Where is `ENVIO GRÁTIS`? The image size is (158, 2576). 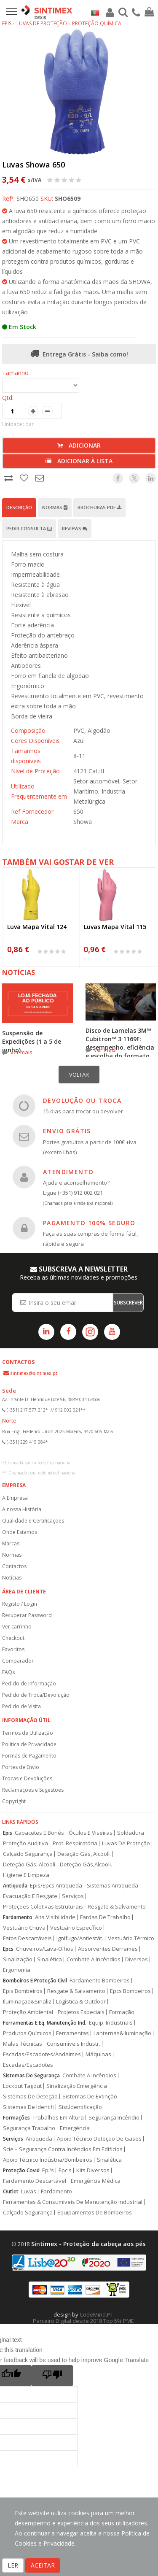 ENVIO GRÁTIS is located at coordinates (67, 1131).